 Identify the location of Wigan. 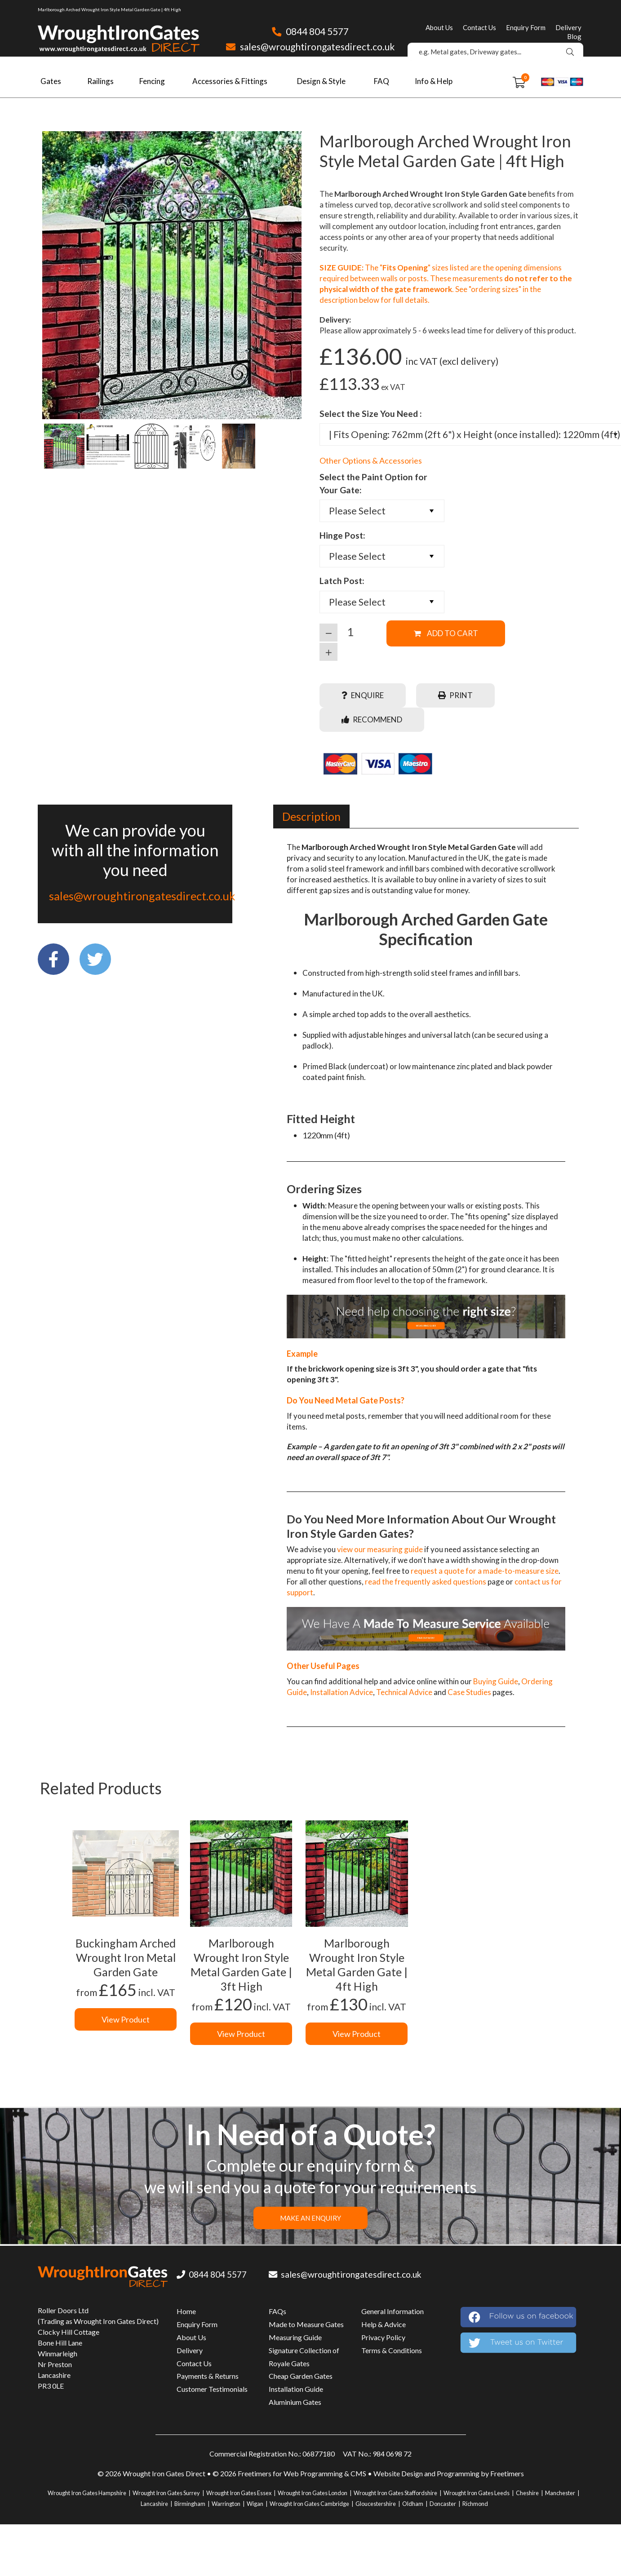
(255, 2503).